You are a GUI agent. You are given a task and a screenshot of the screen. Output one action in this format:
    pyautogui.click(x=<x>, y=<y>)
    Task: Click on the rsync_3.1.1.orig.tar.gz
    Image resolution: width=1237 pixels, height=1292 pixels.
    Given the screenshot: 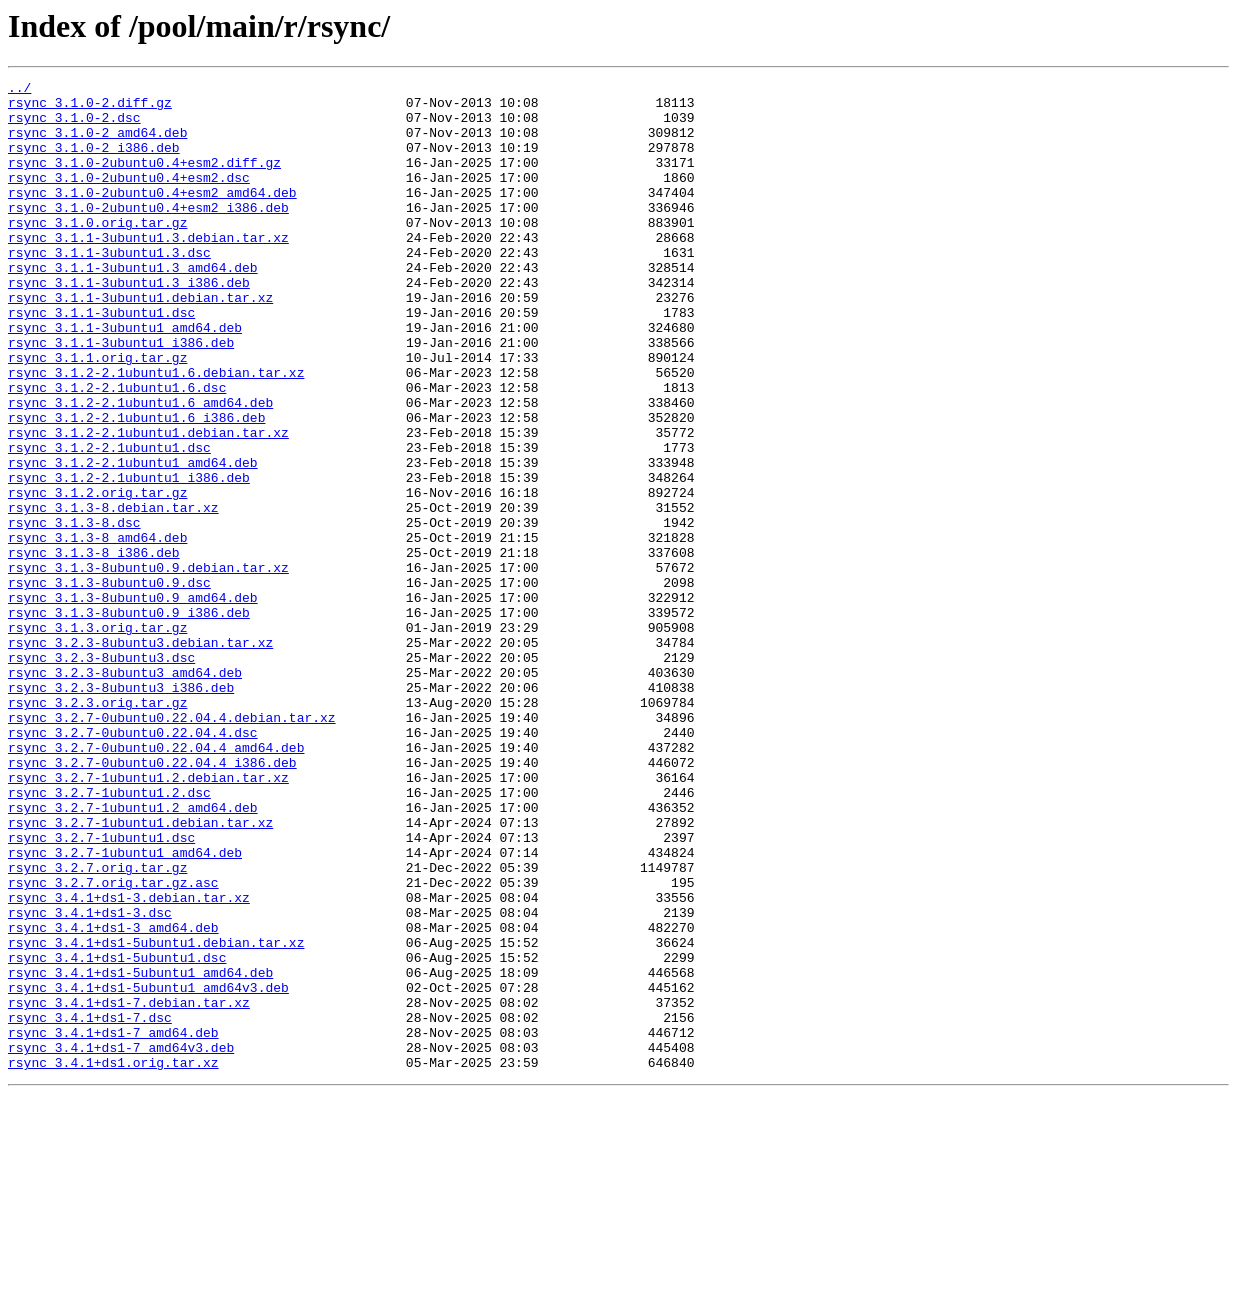 What is the action you would take?
    pyautogui.click(x=97, y=414)
    